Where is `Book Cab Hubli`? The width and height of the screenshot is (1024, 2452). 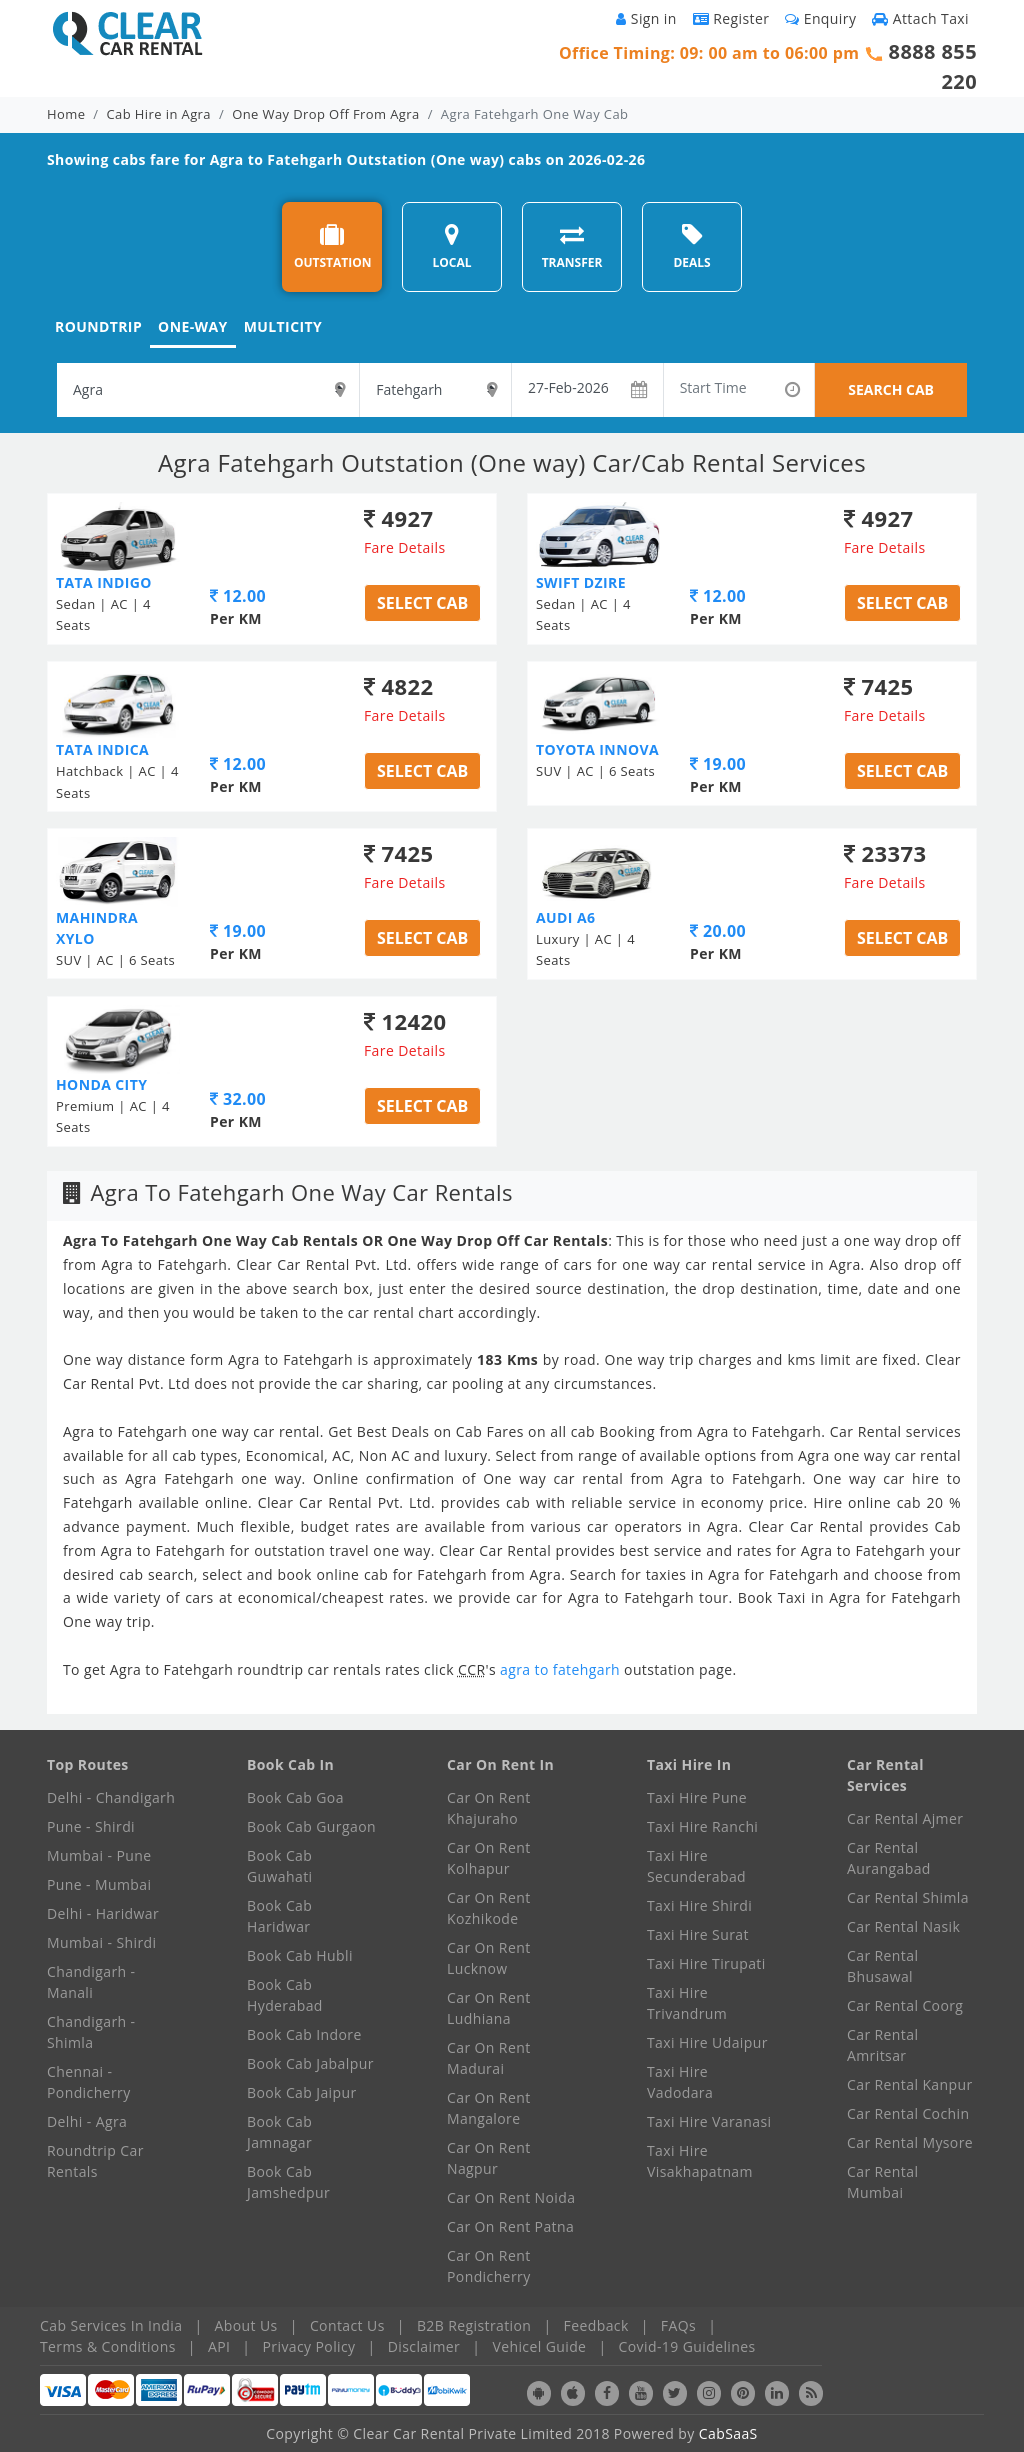
Book Cab Hubli is located at coordinates (300, 1955).